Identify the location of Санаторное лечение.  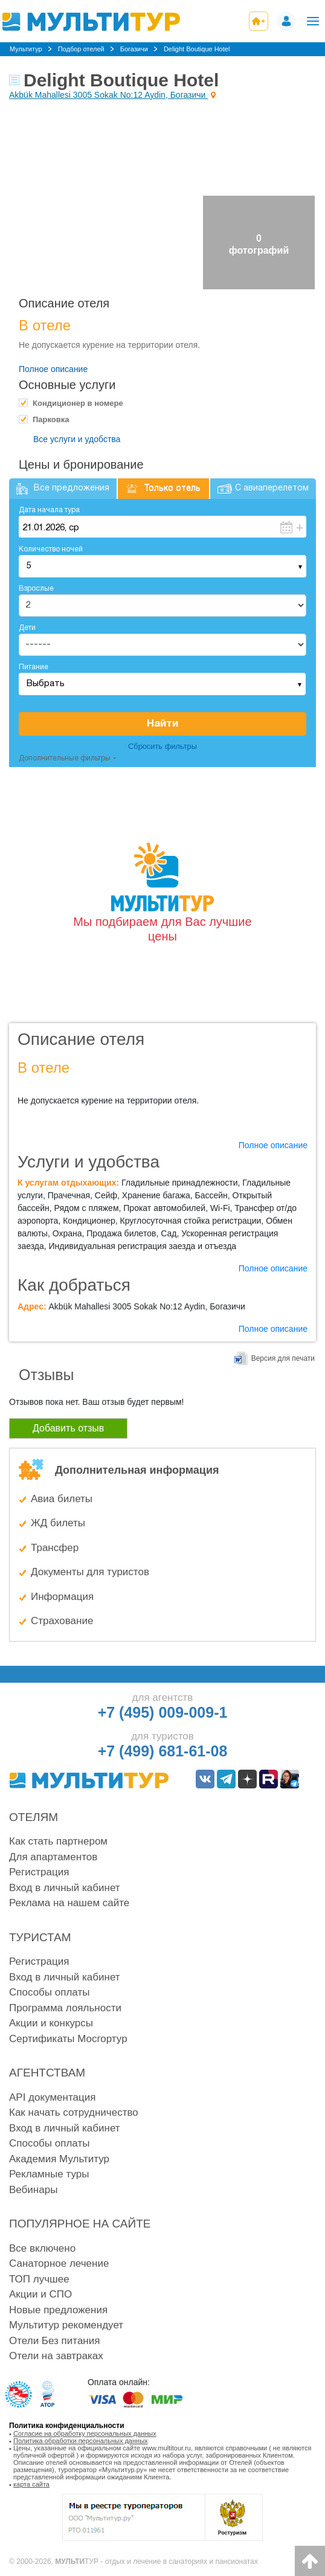
(59, 2263).